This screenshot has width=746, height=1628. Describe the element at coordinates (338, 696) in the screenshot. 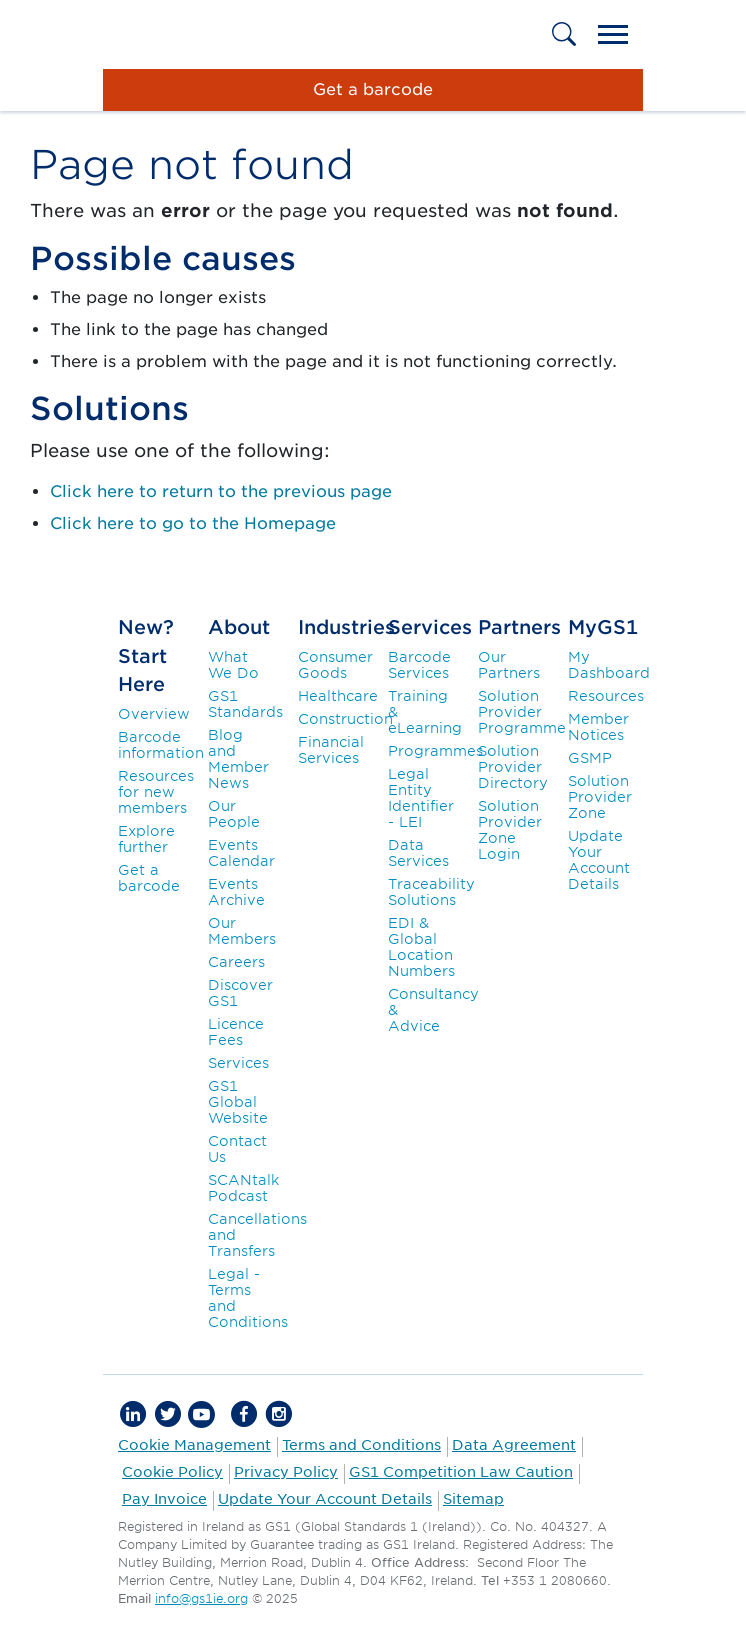

I see `Healthcare` at that location.